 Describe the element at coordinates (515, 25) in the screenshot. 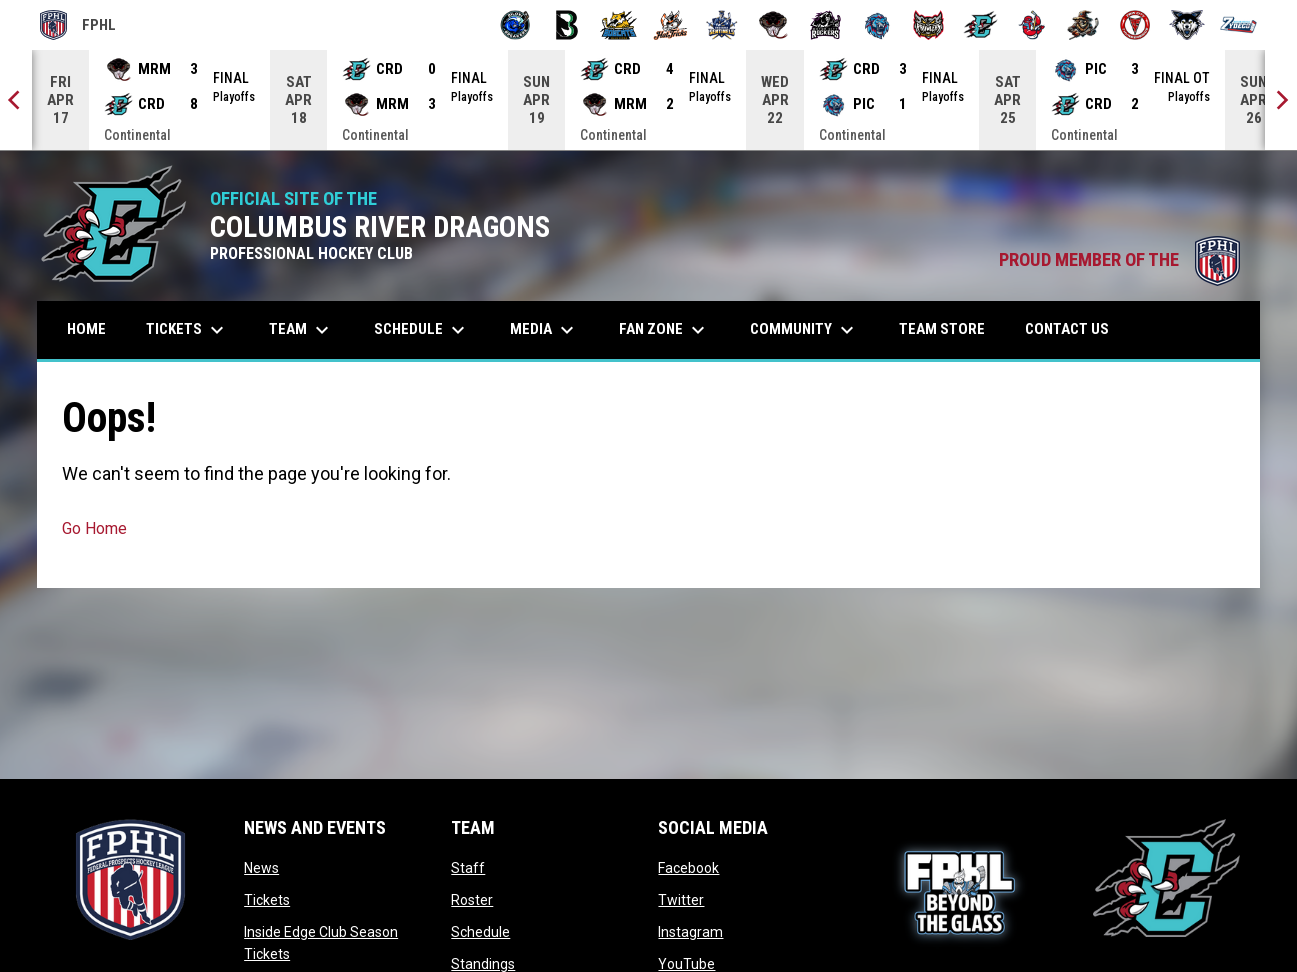

I see `[Biloxi Breakers]` at that location.